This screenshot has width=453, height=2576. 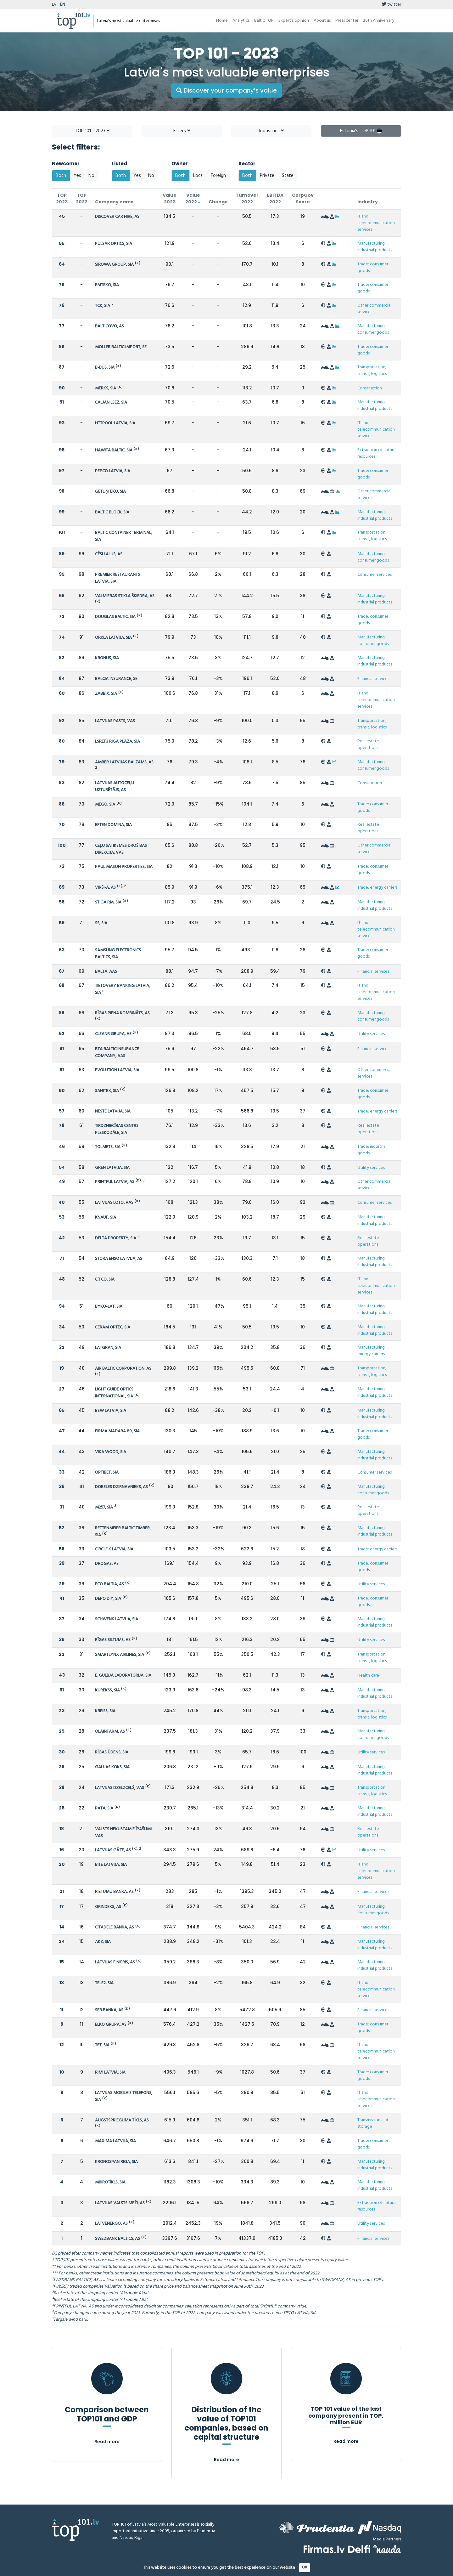 I want to click on Expert’s opinion, so click(x=293, y=20).